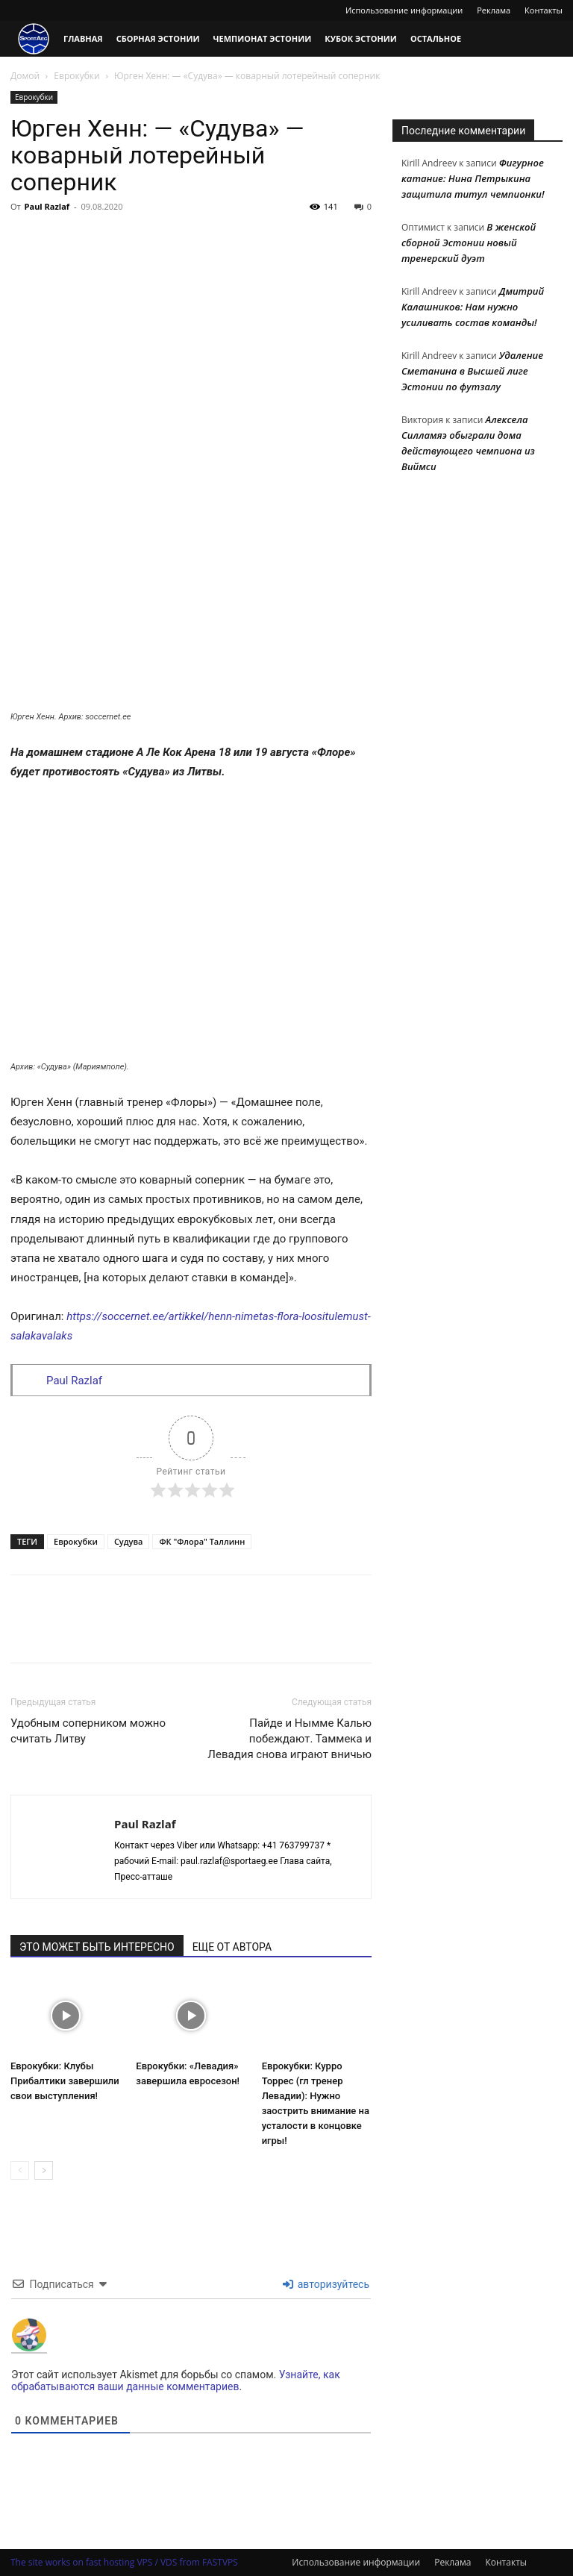  Describe the element at coordinates (435, 38) in the screenshot. I see `Остальное` at that location.